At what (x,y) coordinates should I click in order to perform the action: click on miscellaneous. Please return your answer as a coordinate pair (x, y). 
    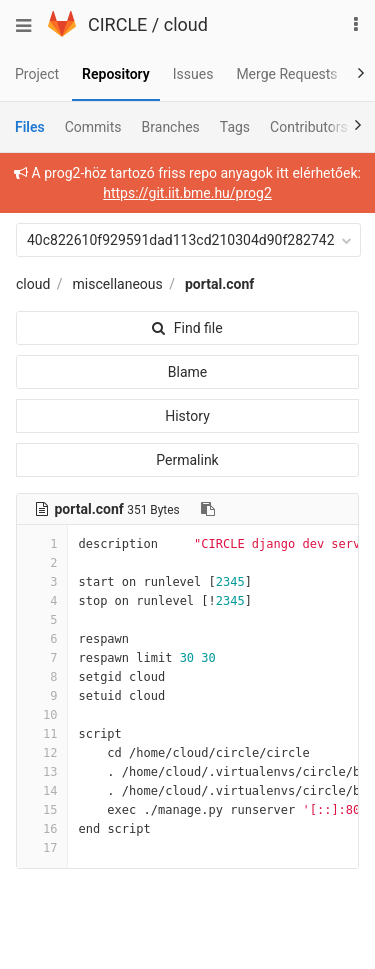
    Looking at the image, I should click on (118, 284).